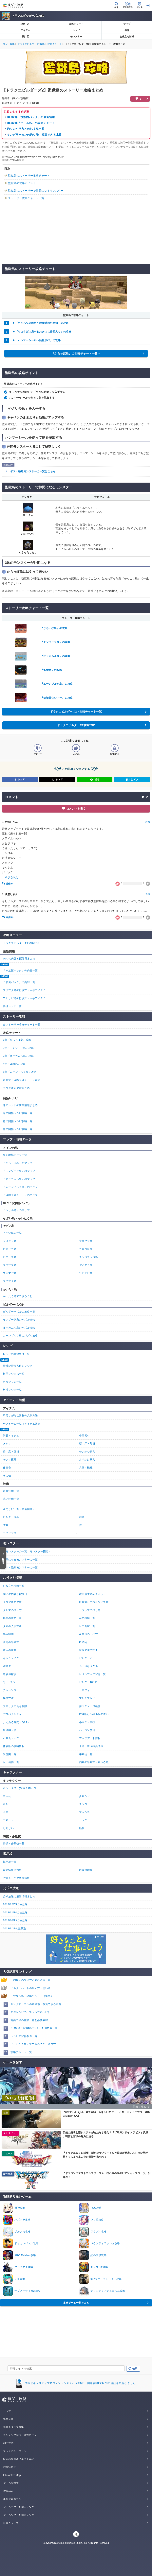 The height and width of the screenshot is (2576, 152). Describe the element at coordinates (24, 998) in the screenshot. I see `ワビサビ島の行き方・入手アイテム` at that location.